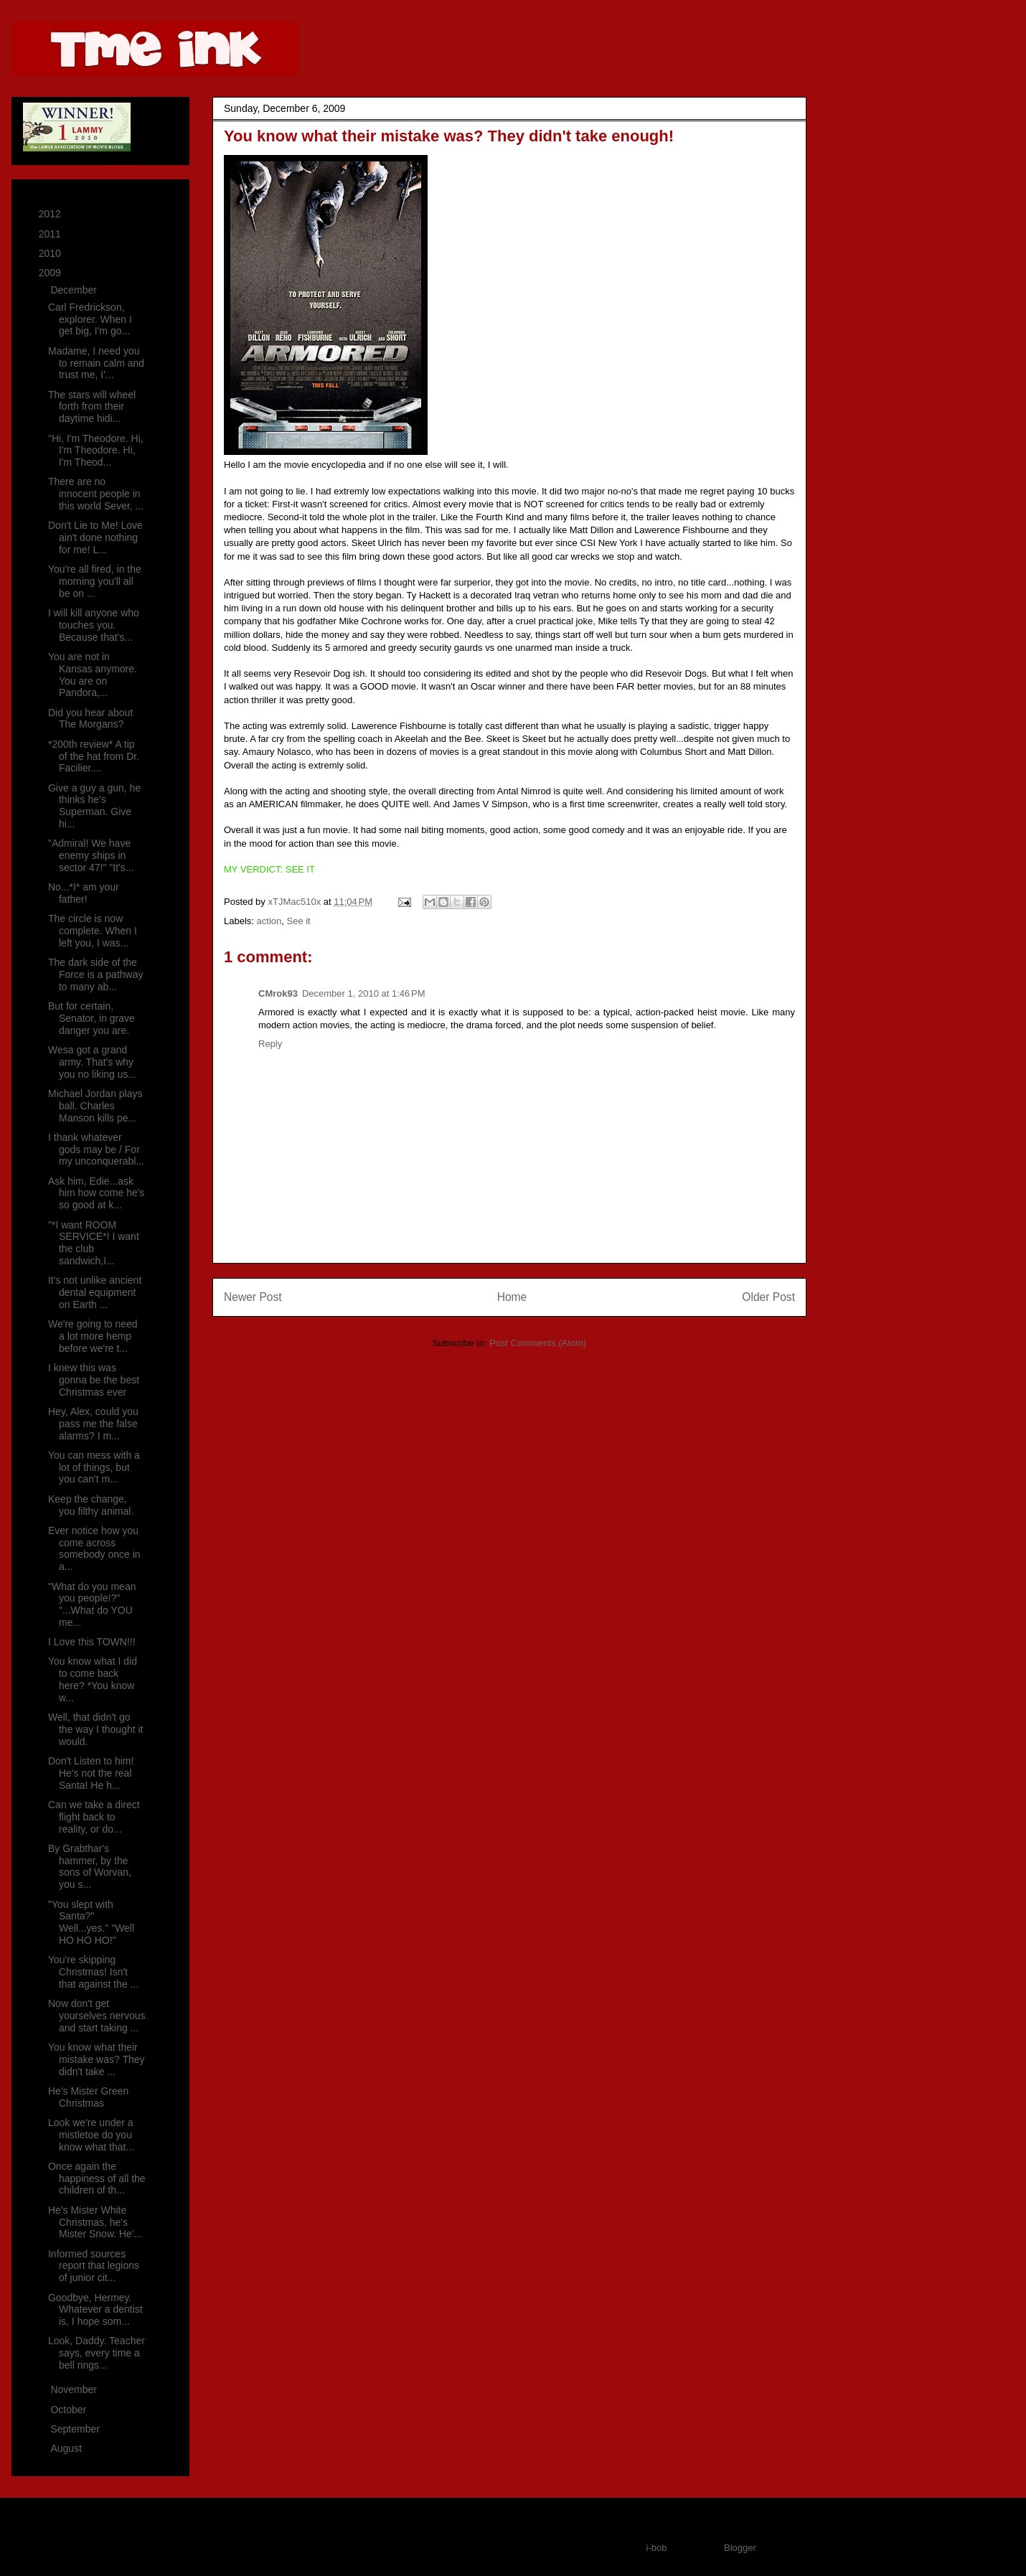 The height and width of the screenshot is (2576, 1026). What do you see at coordinates (90, 319) in the screenshot?
I see `Carl Fredrickson, explorer. When I get big, I'm go...` at bounding box center [90, 319].